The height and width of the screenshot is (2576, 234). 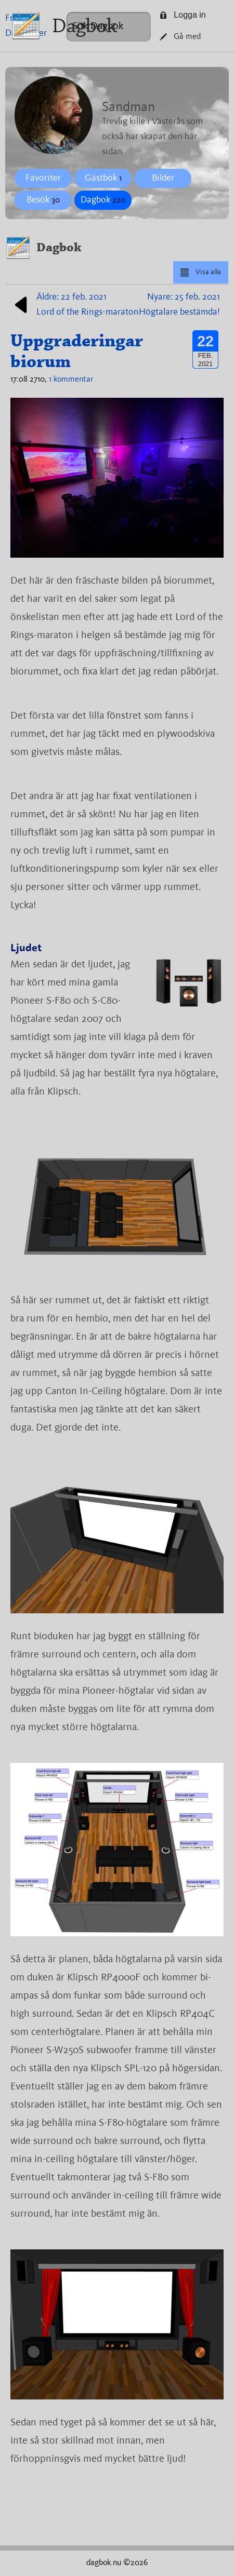 What do you see at coordinates (200, 272) in the screenshot?
I see `Visa alla` at bounding box center [200, 272].